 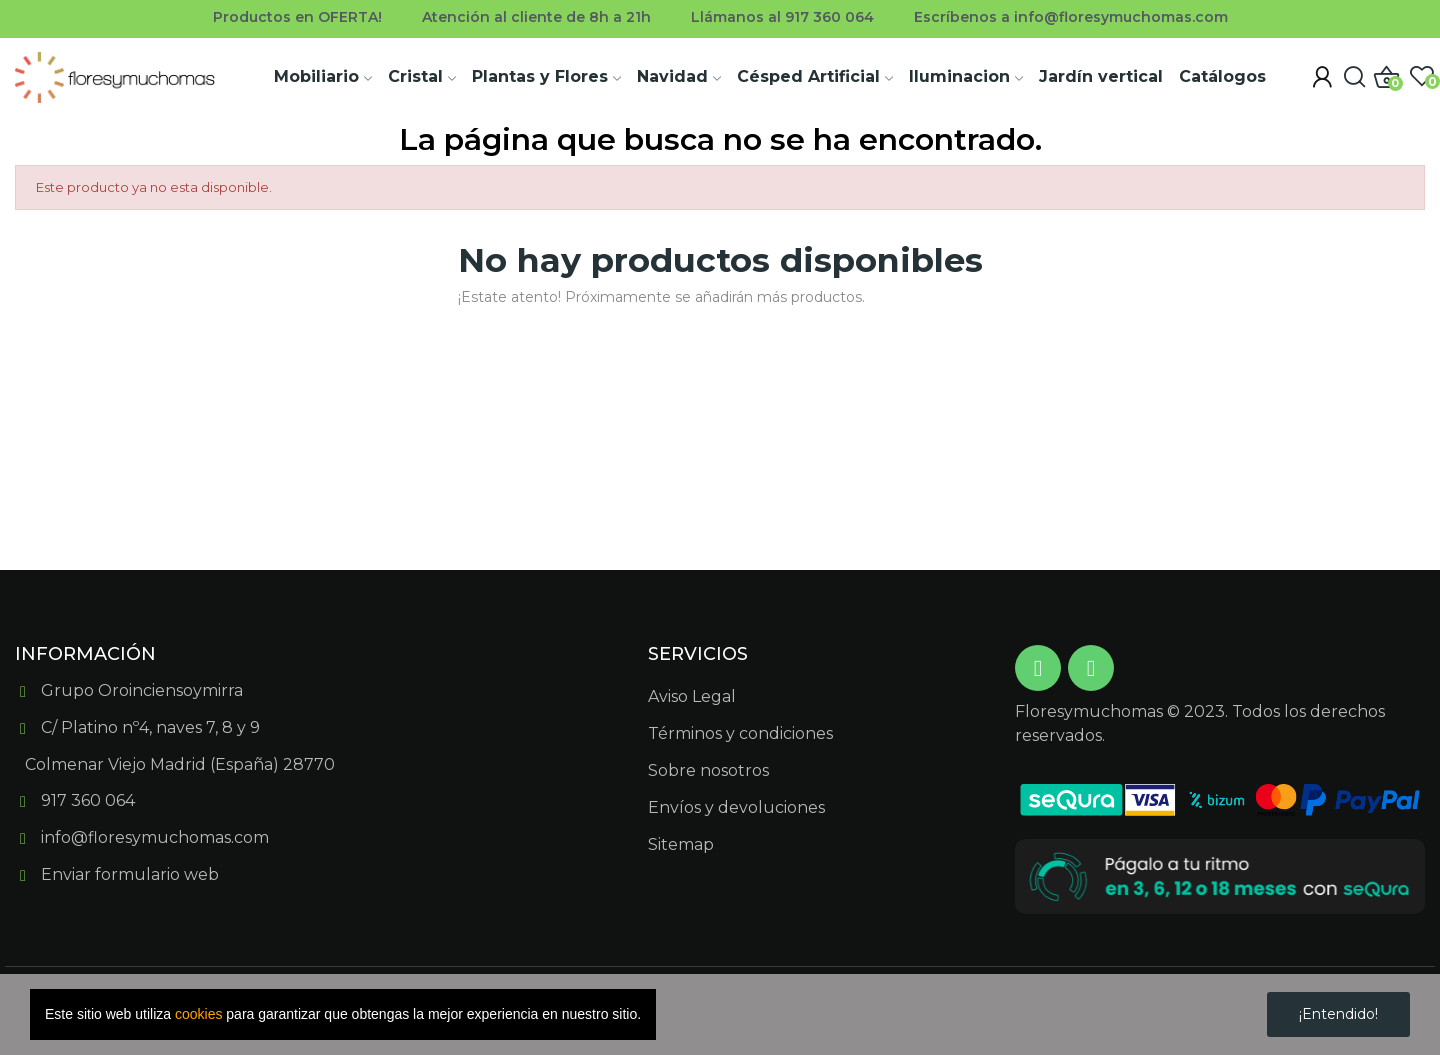 What do you see at coordinates (740, 733) in the screenshot?
I see `Términos y condiciones` at bounding box center [740, 733].